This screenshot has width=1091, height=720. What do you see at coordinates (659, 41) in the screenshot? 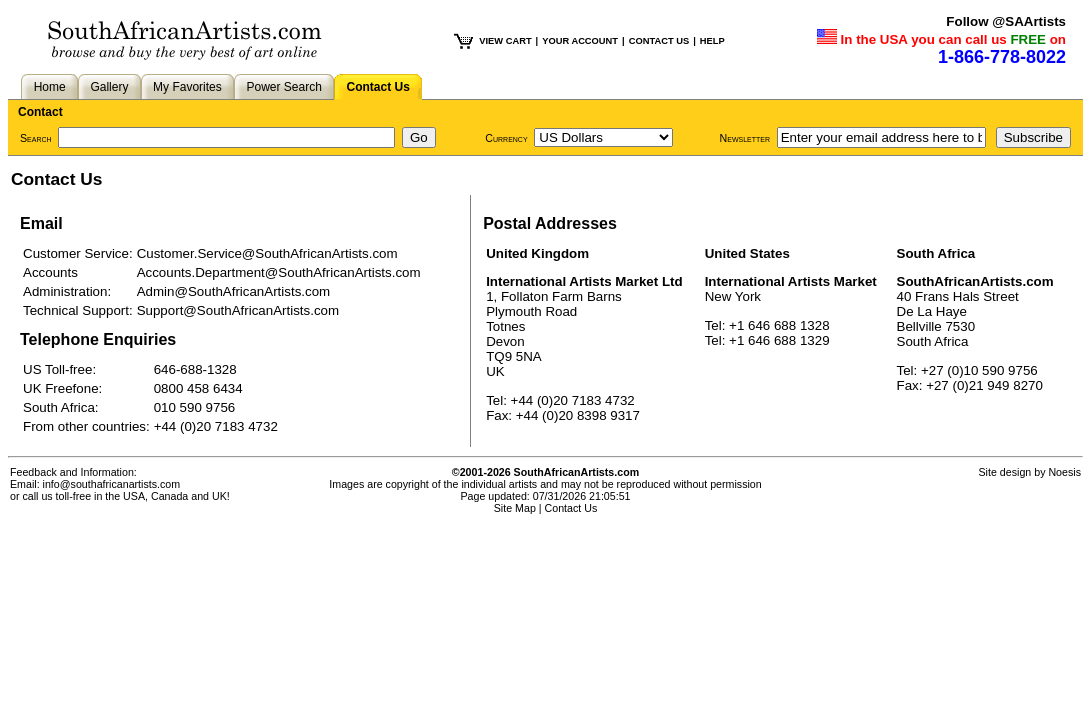
I see `CONTACT US` at bounding box center [659, 41].